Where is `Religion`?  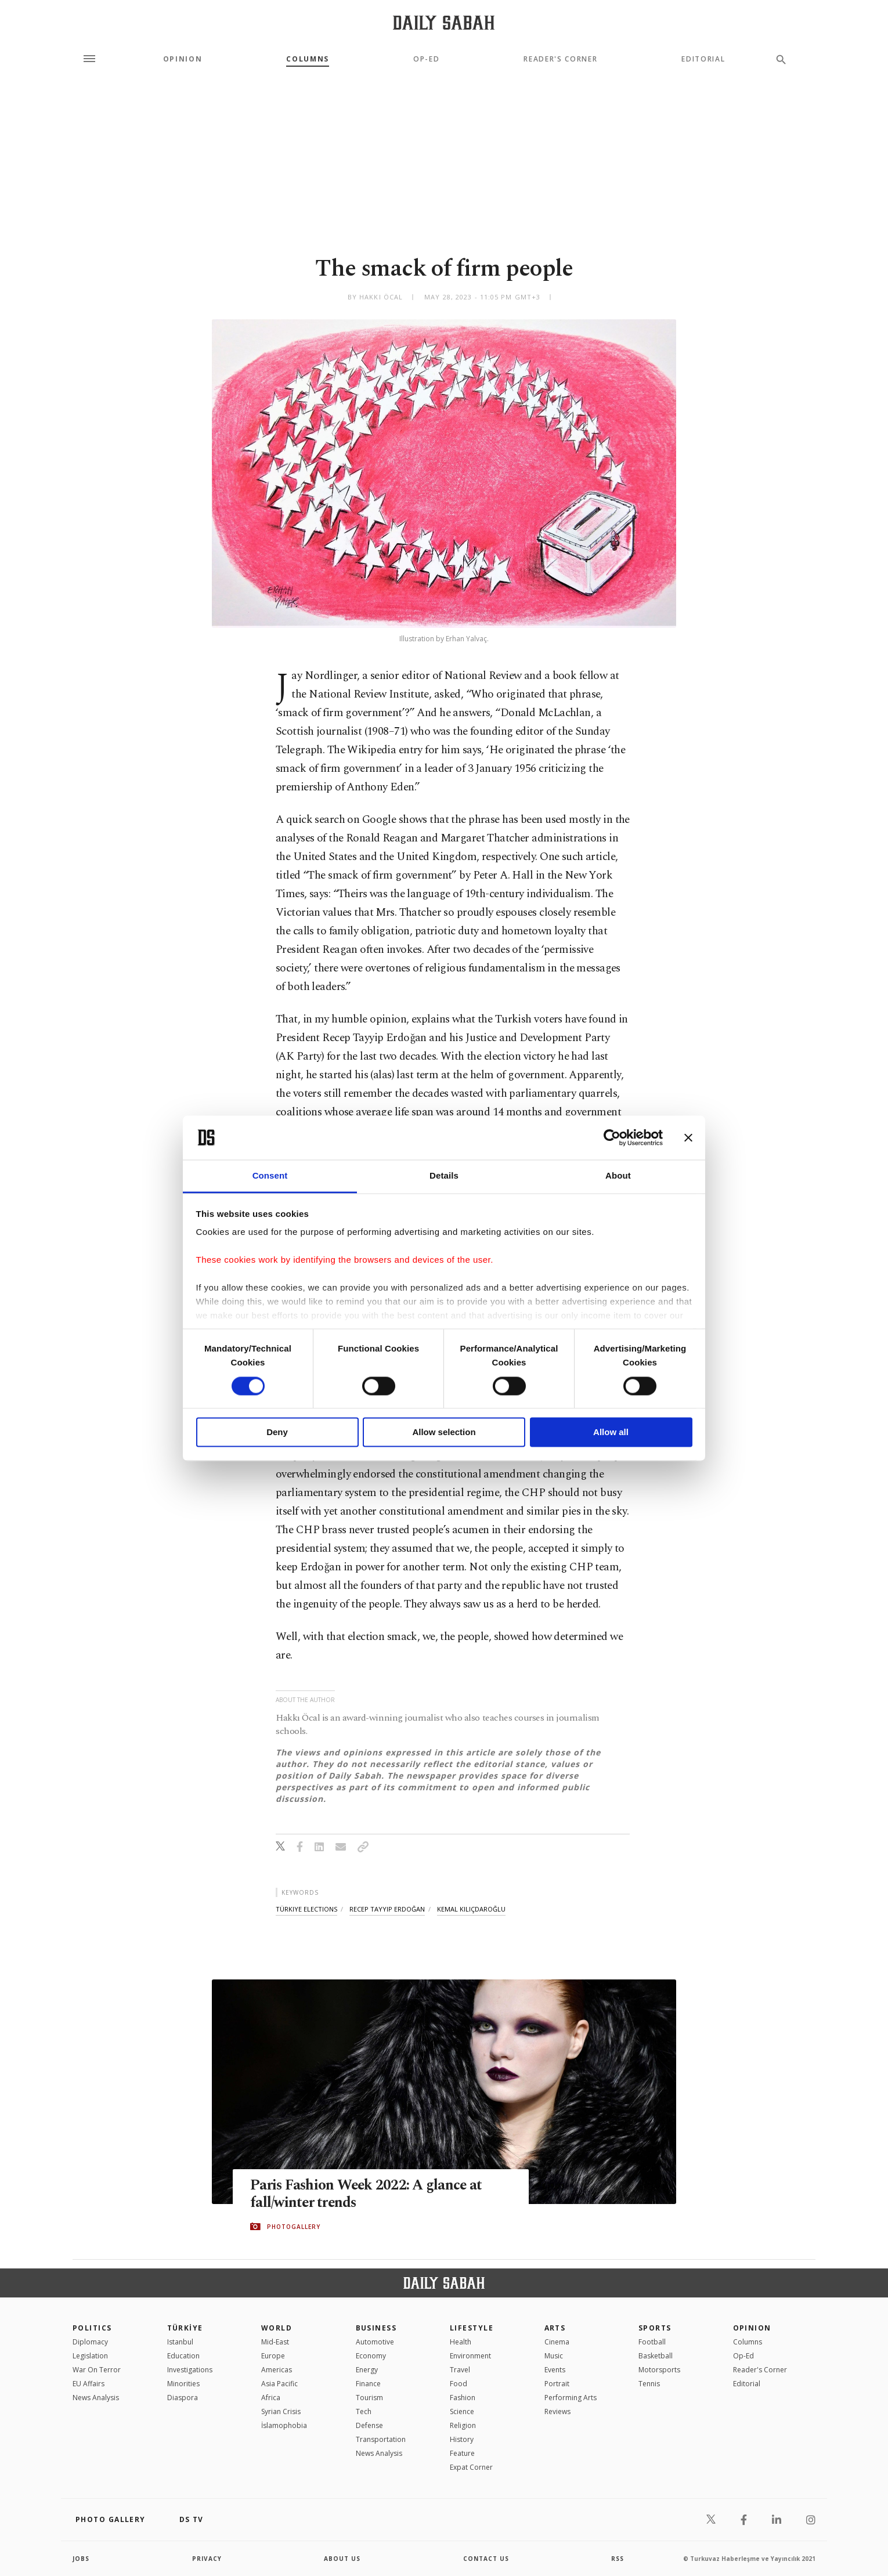
Religion is located at coordinates (463, 2425).